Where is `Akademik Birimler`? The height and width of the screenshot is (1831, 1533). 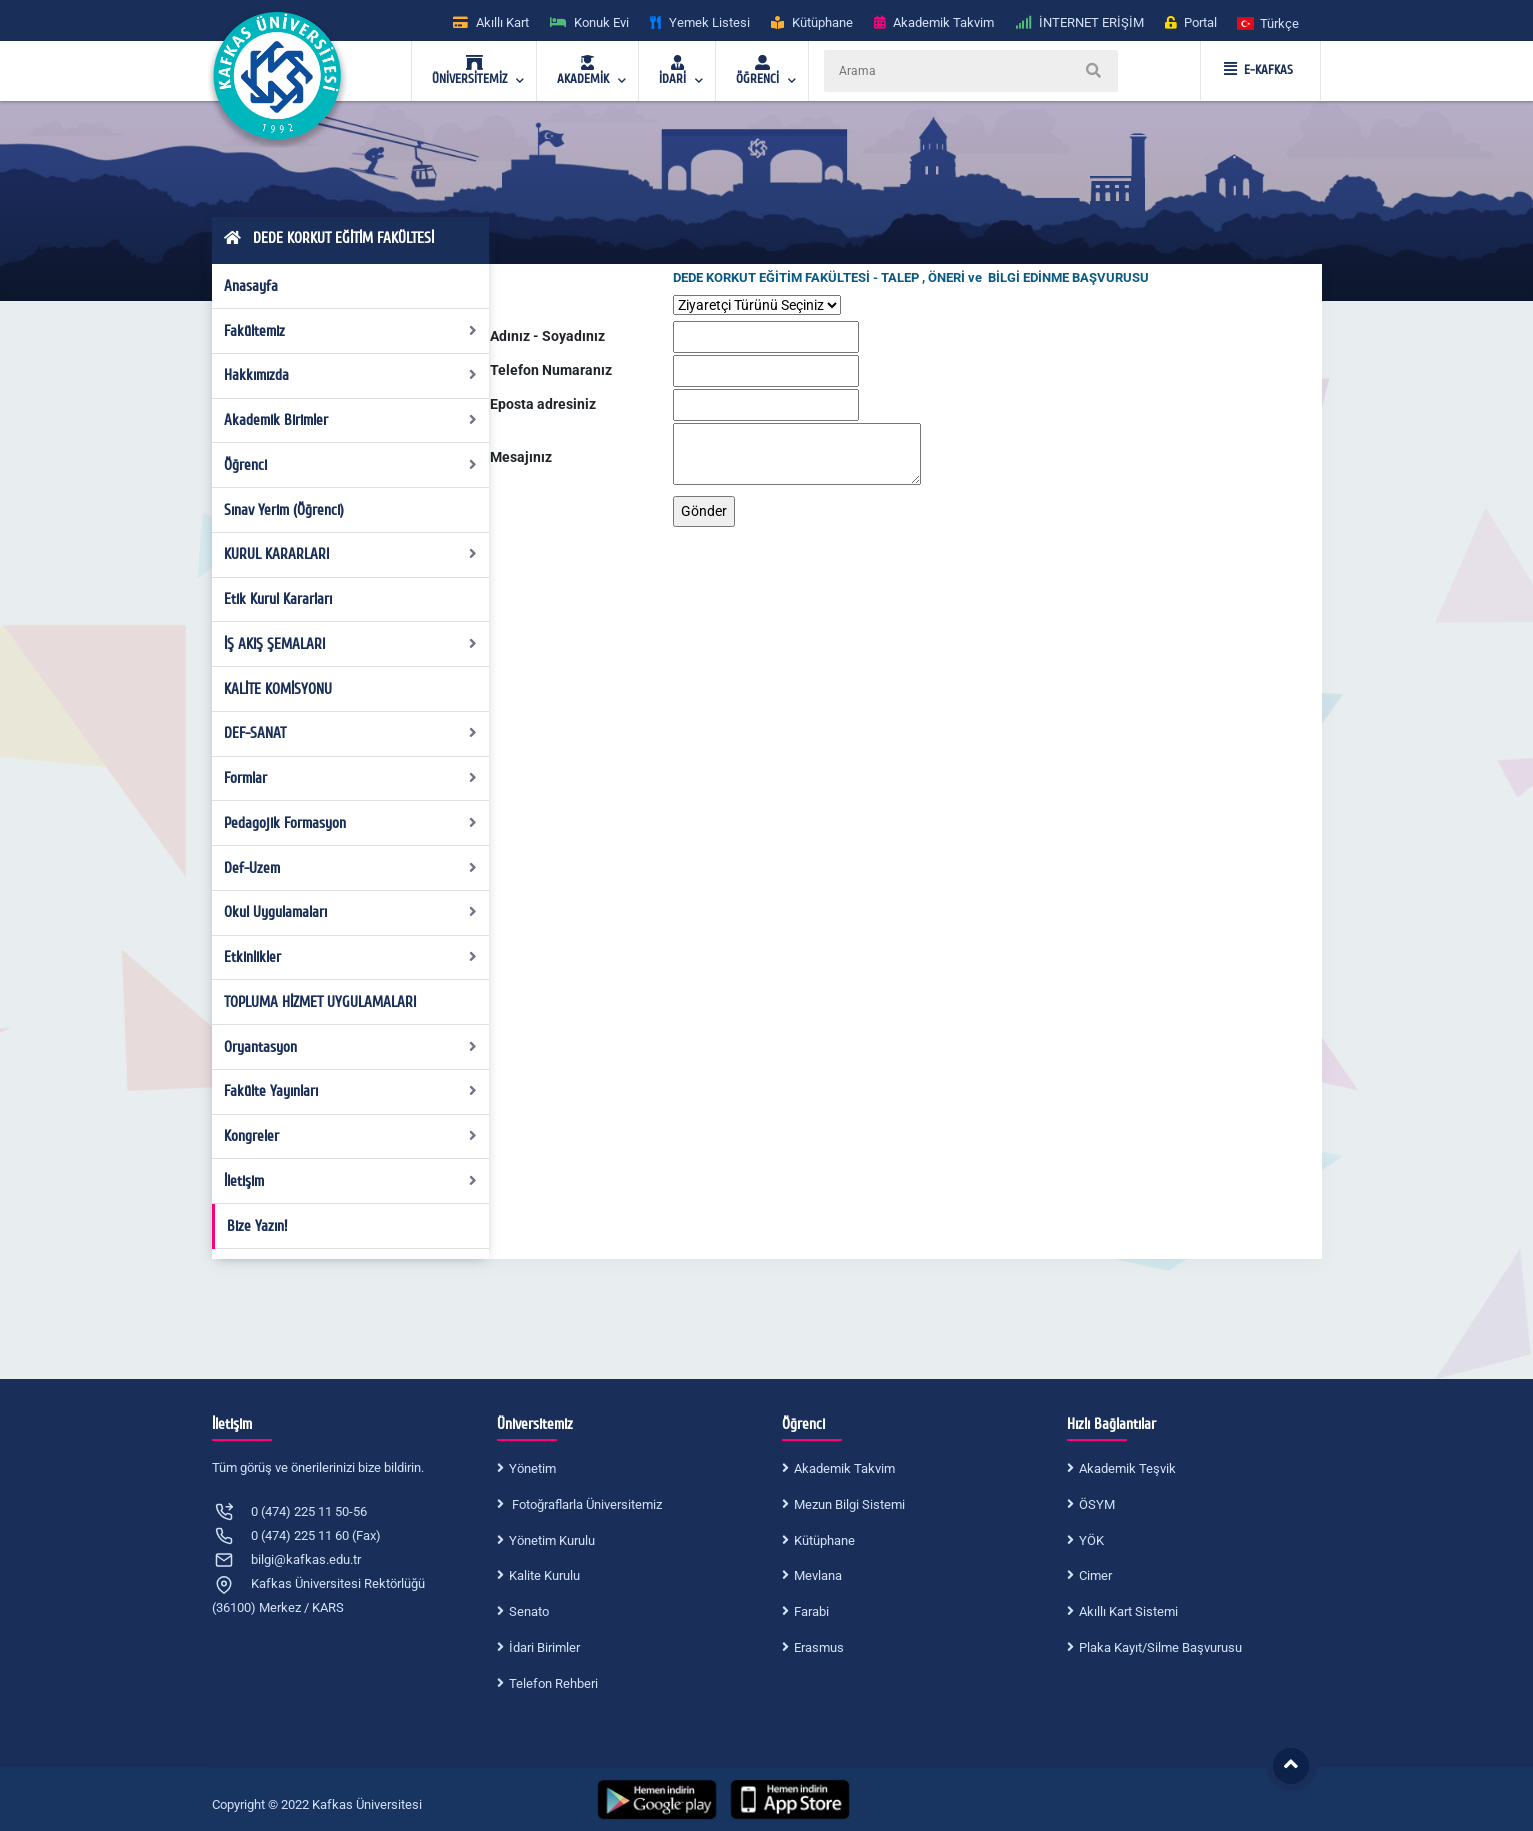 Akademik Birimler is located at coordinates (350, 420).